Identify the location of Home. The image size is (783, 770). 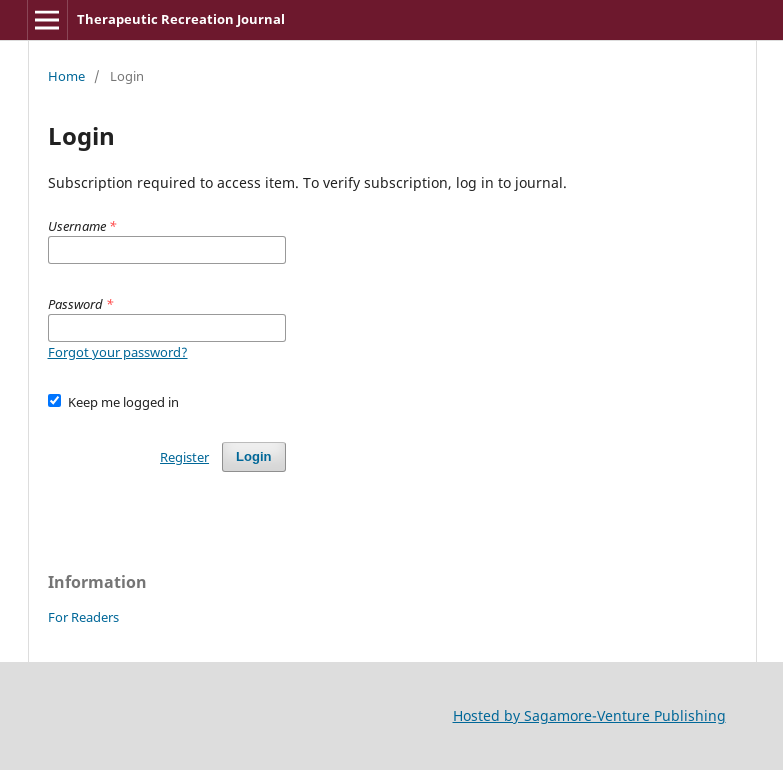
(66, 76).